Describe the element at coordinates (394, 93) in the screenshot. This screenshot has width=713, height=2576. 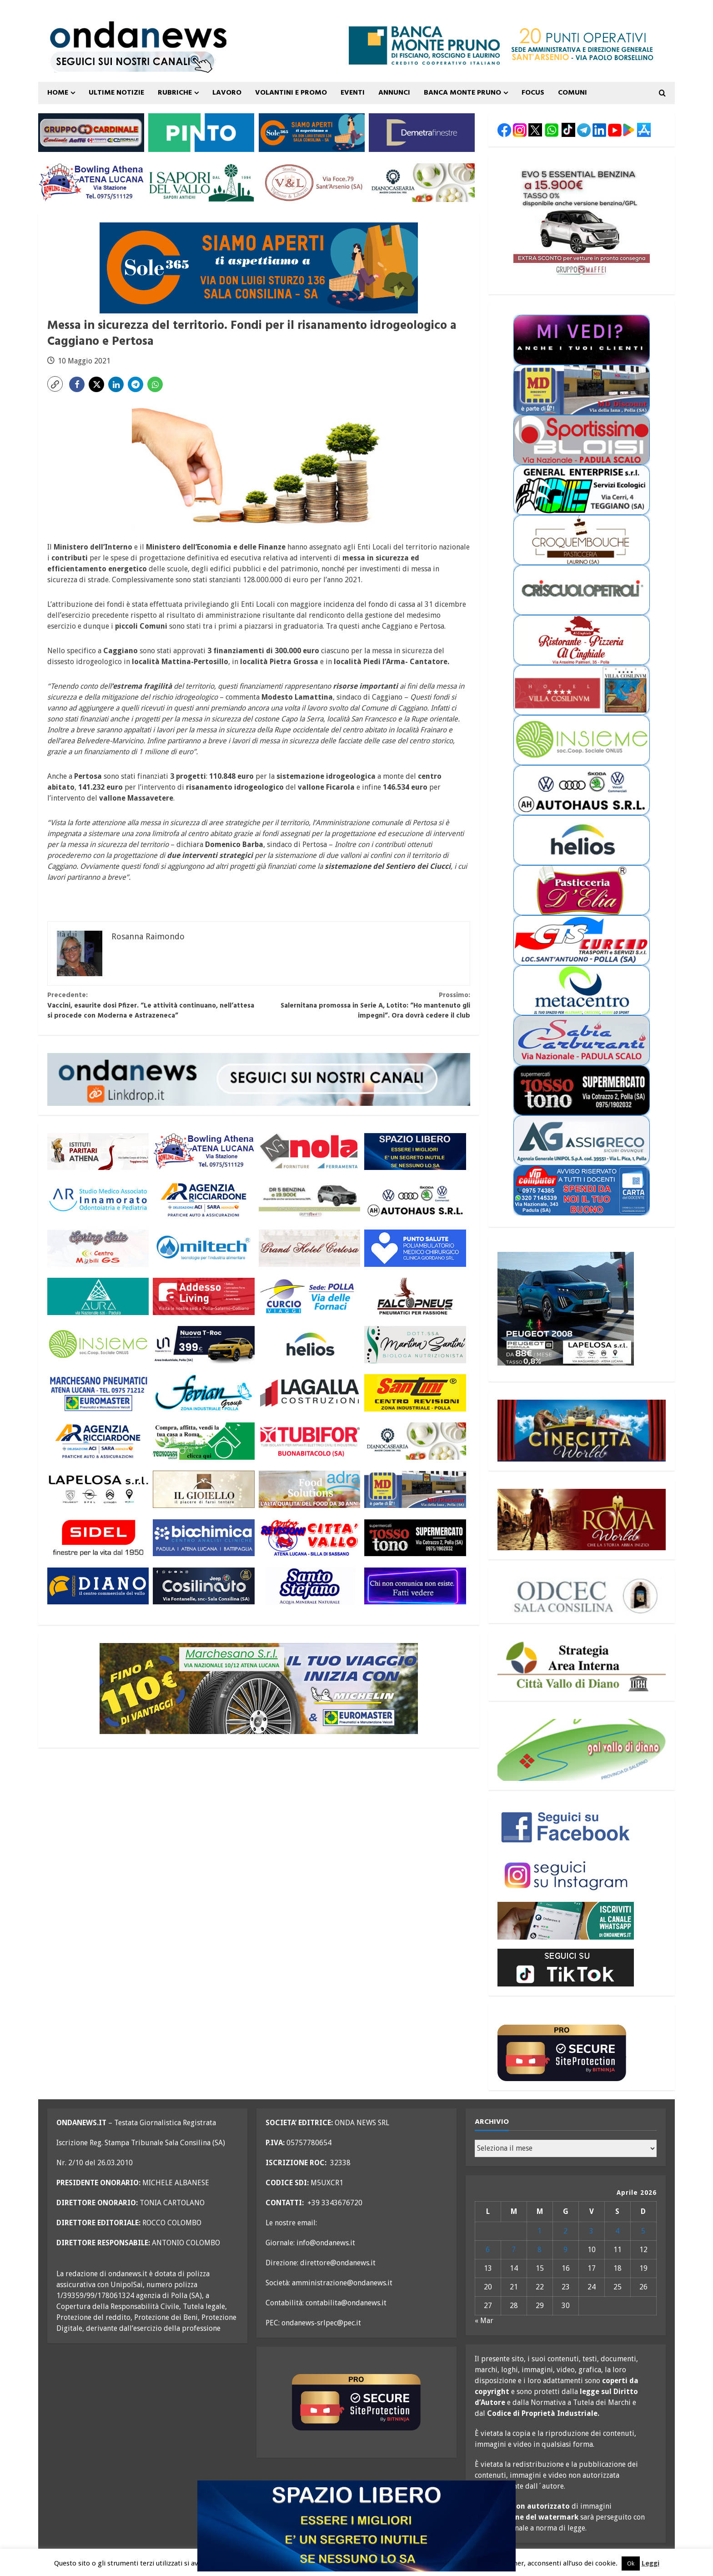
I see `ANNUNCI` at that location.